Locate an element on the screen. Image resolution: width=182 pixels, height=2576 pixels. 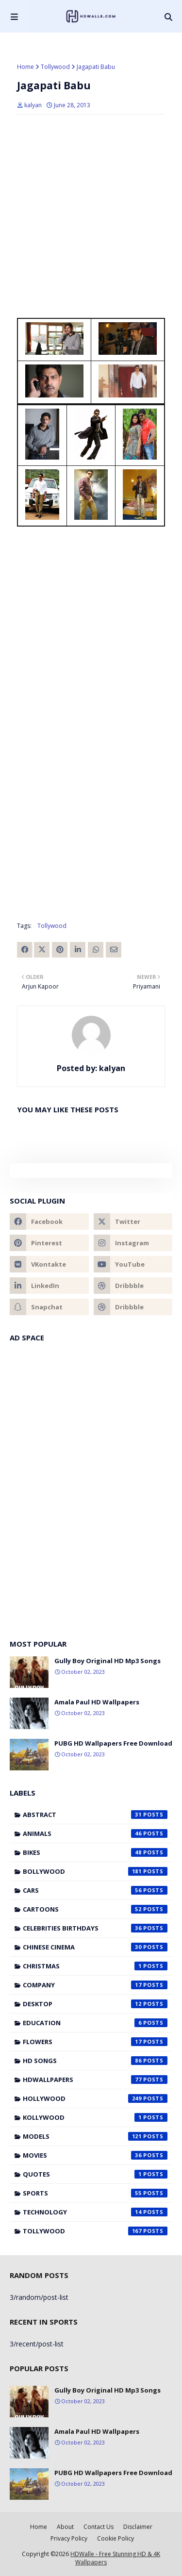
Home is located at coordinates (25, 67).